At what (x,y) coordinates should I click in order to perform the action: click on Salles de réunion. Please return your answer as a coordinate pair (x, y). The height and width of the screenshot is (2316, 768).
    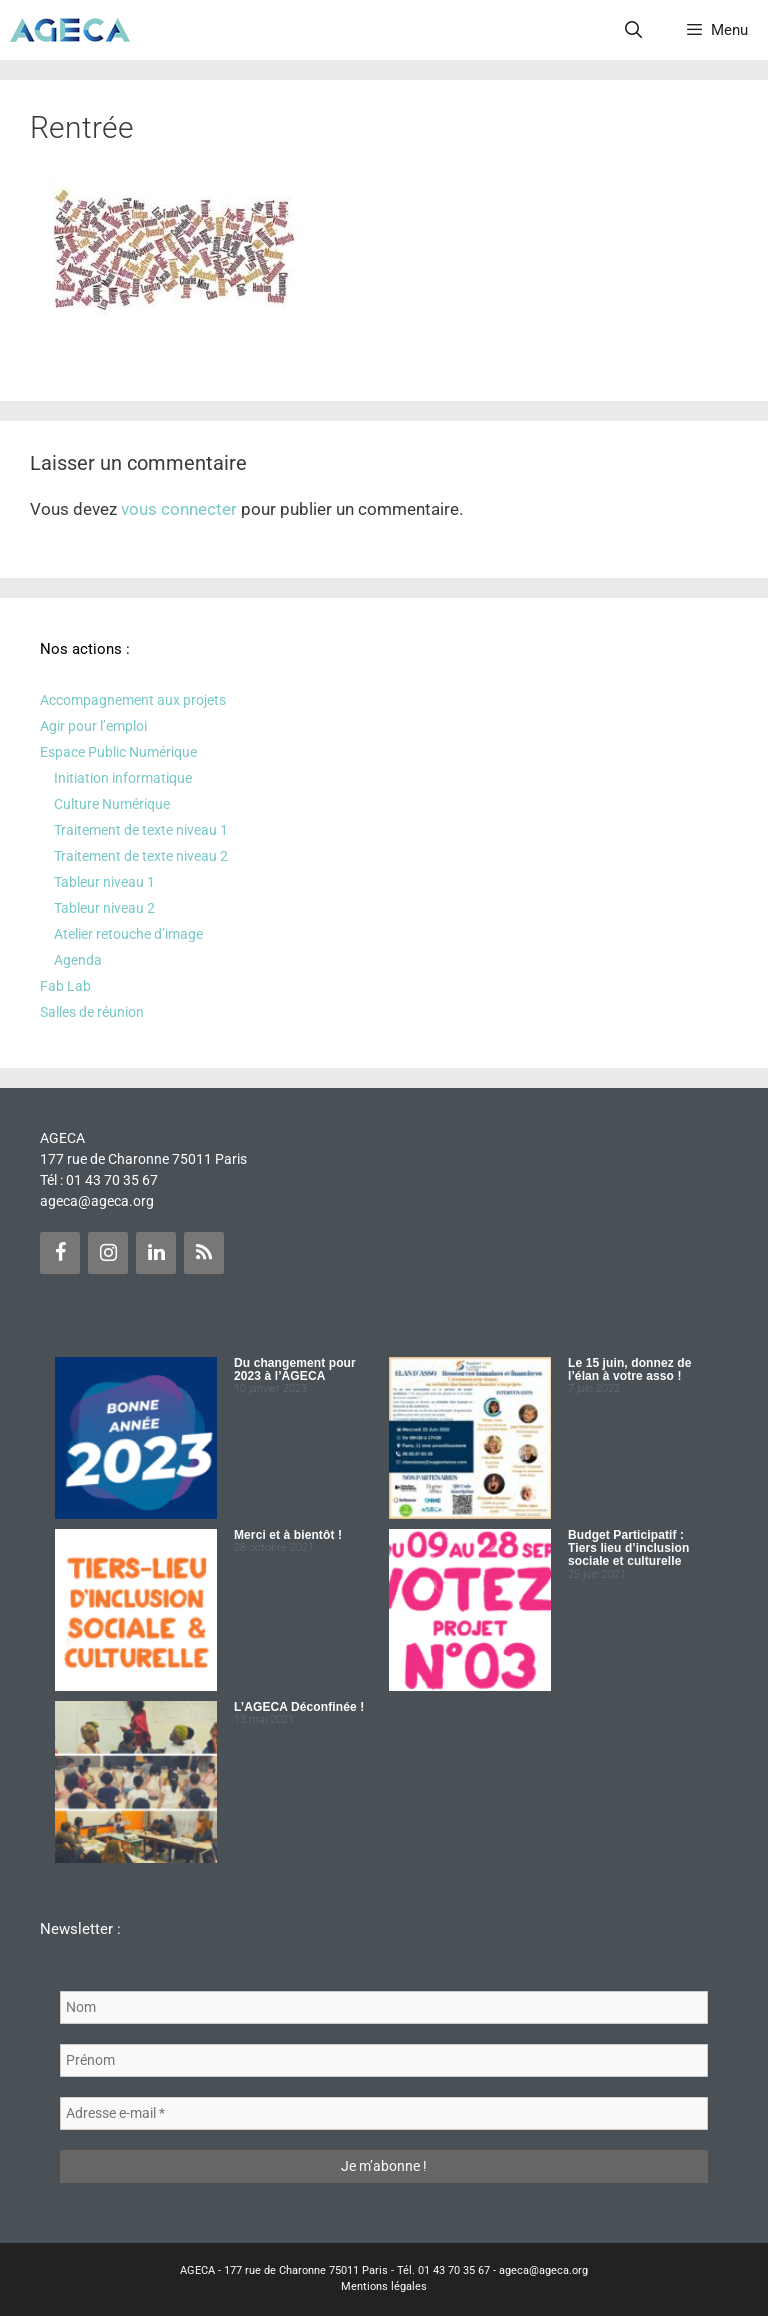
    Looking at the image, I should click on (92, 1012).